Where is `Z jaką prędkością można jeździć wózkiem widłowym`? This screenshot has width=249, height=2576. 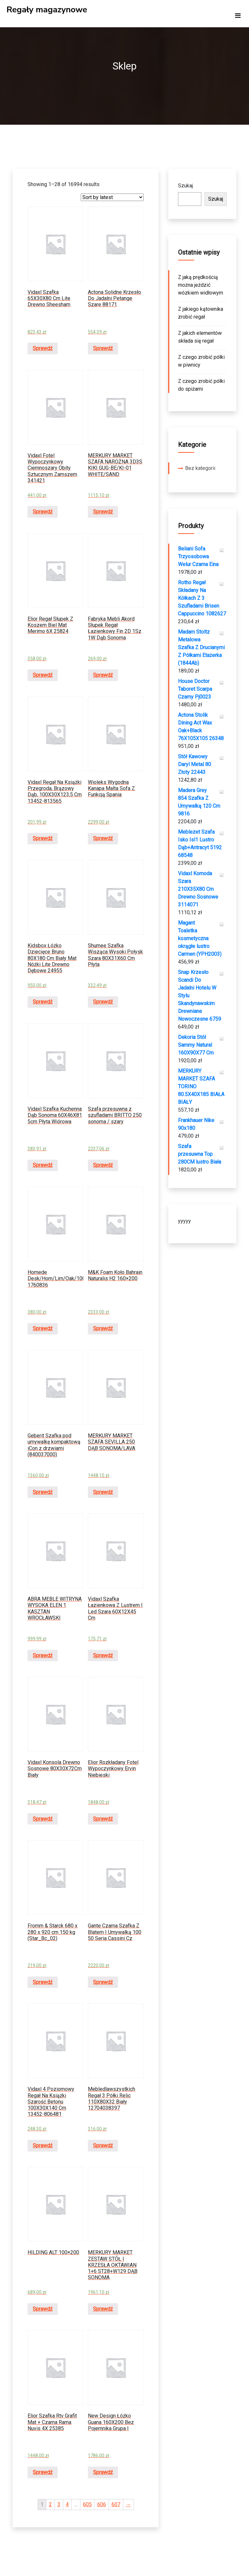 Z jaką prędkością można jeździć wózkiem widłowym is located at coordinates (200, 285).